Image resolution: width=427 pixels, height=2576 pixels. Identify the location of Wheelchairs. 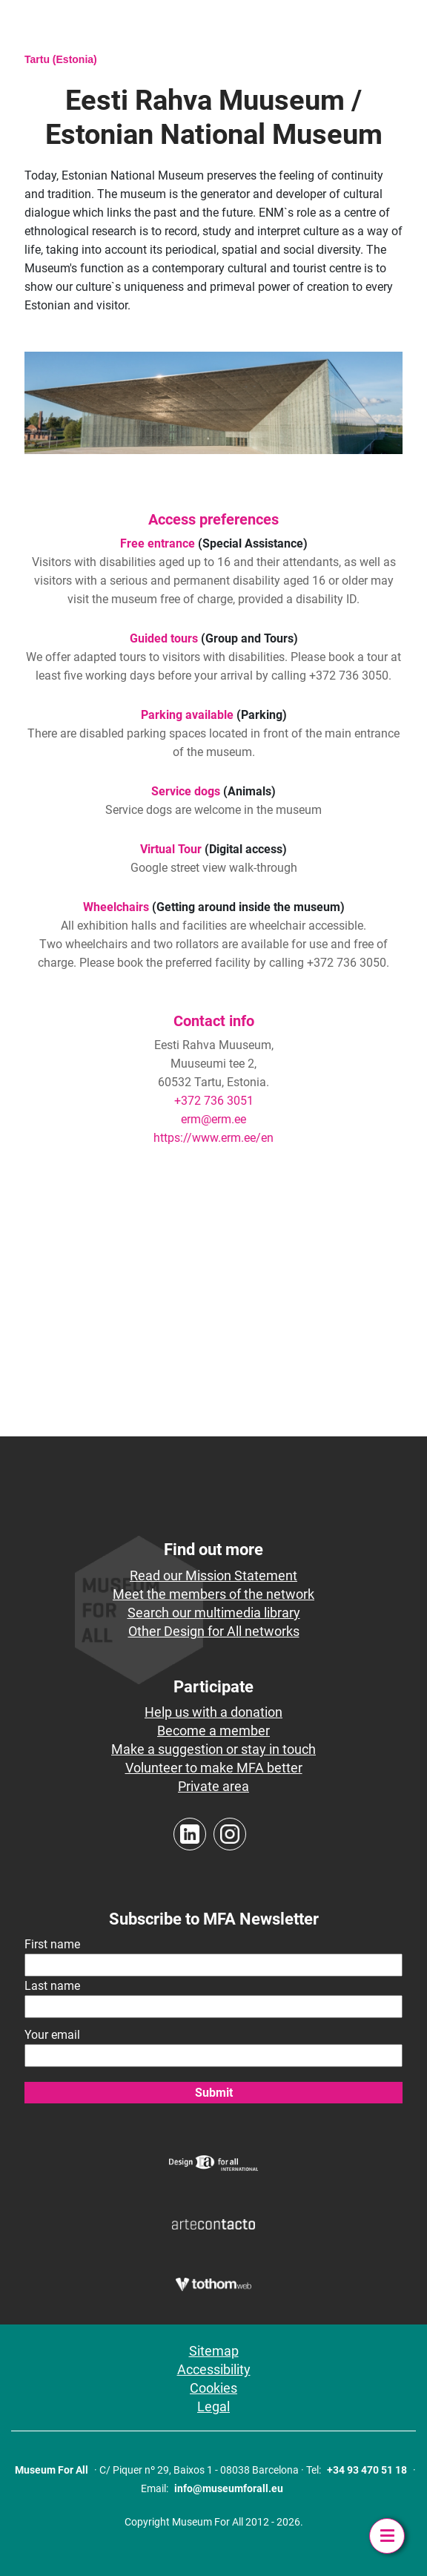
(116, 907).